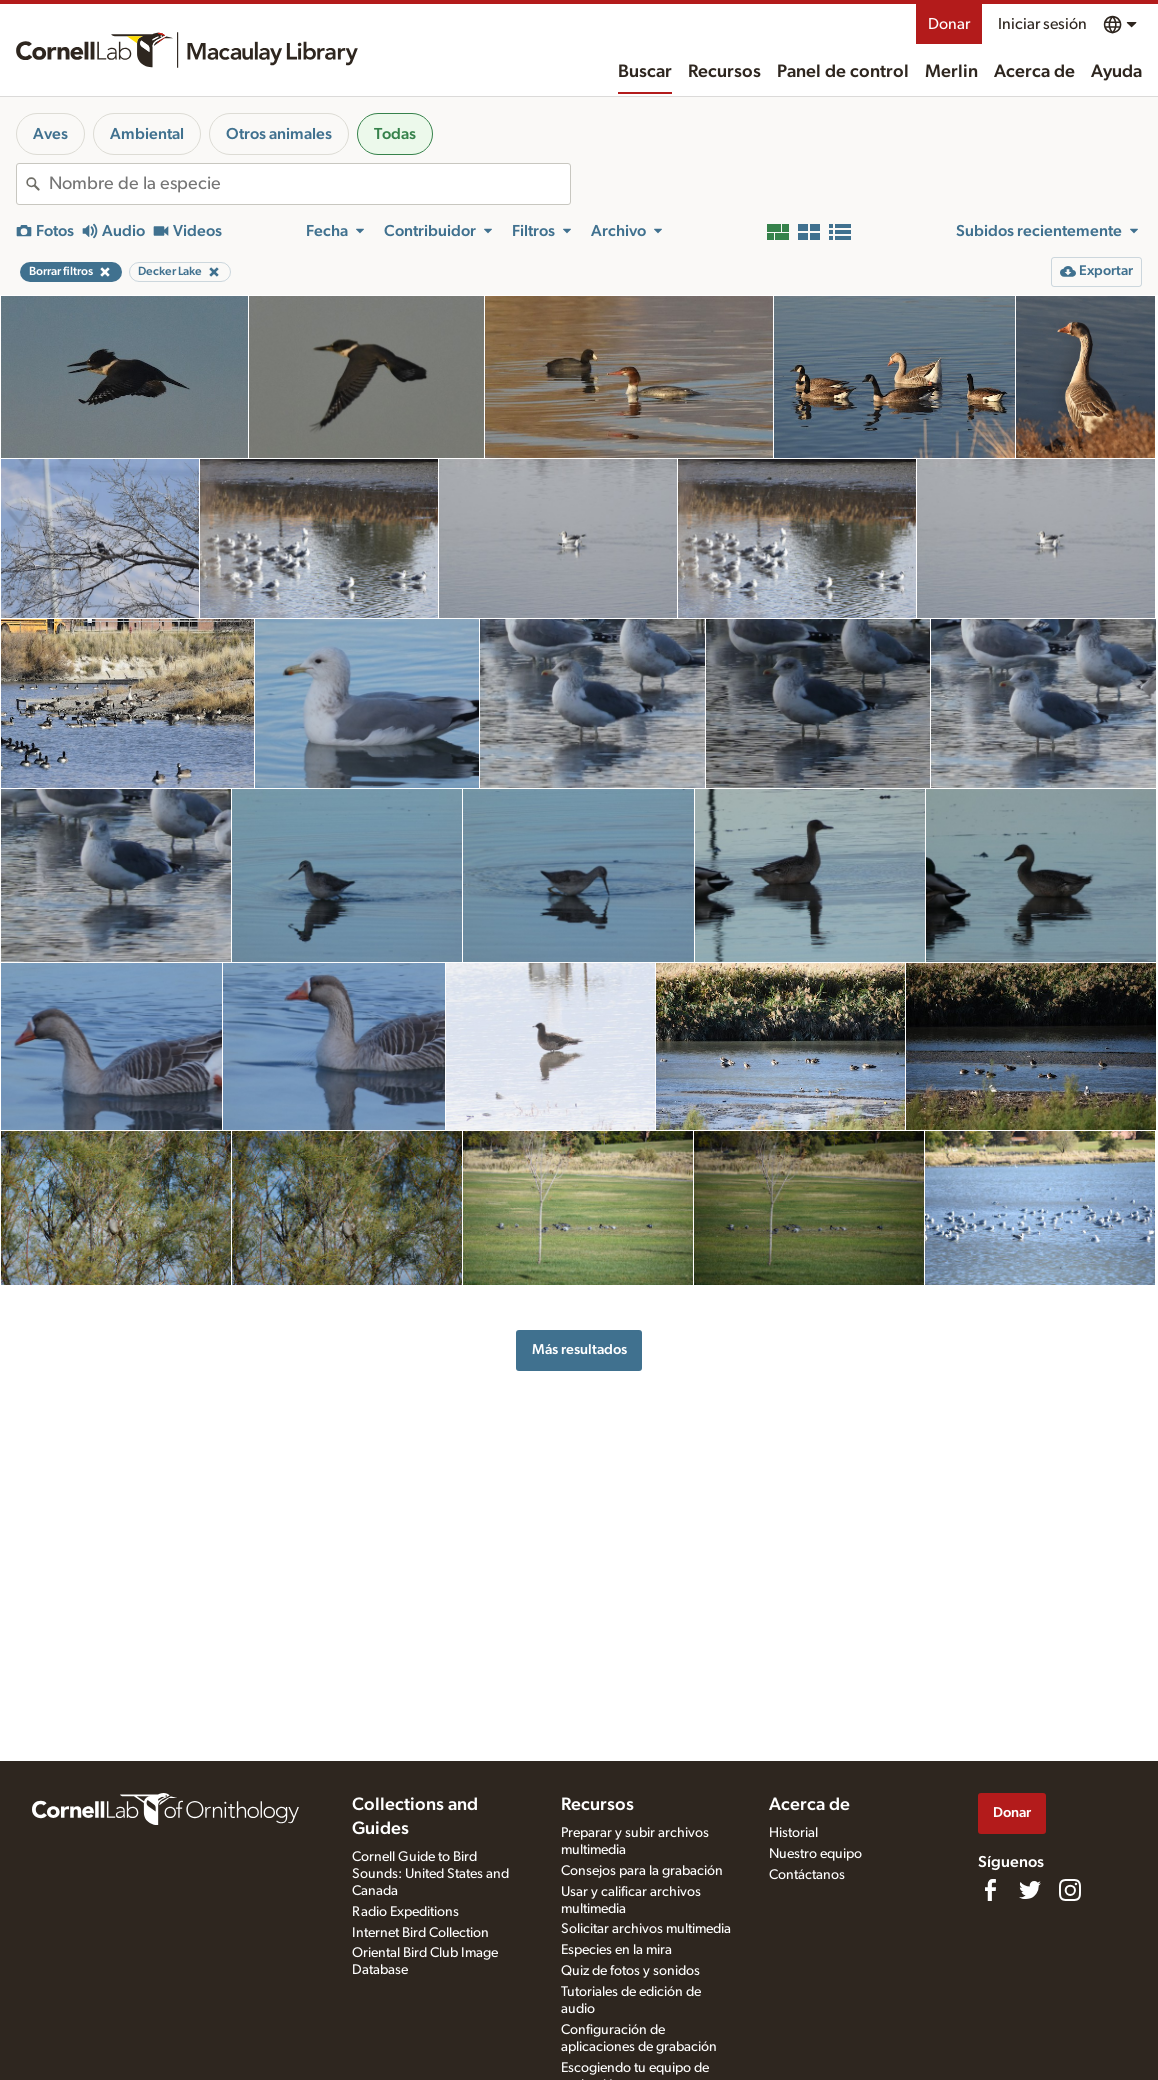  What do you see at coordinates (1116, 72) in the screenshot?
I see `Ayuda` at bounding box center [1116, 72].